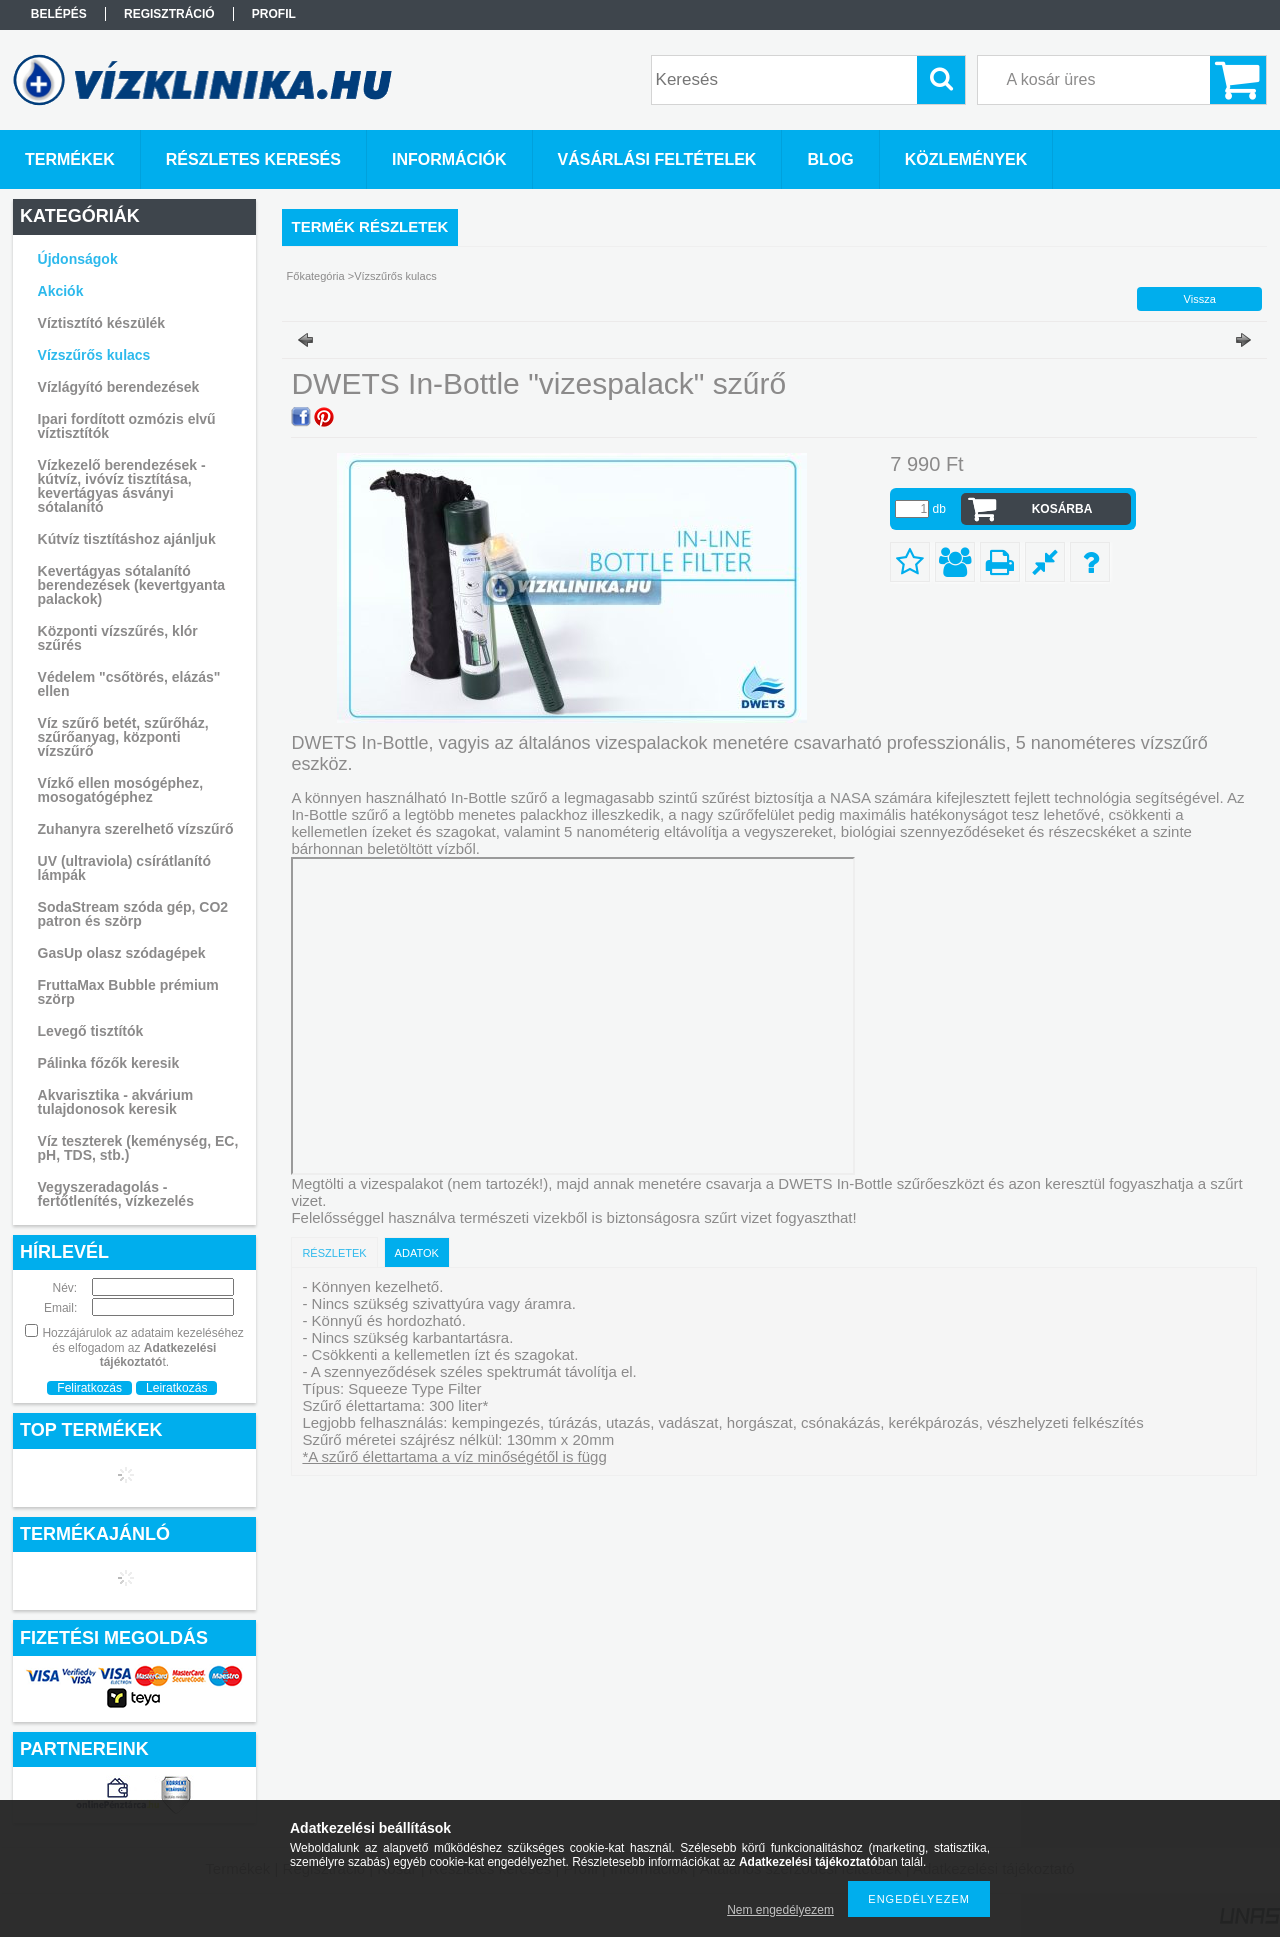 This screenshot has width=1280, height=1937. What do you see at coordinates (138, 1148) in the screenshot?
I see `Víz teszterek (keménység, EC, pH, TDS, stb.)` at bounding box center [138, 1148].